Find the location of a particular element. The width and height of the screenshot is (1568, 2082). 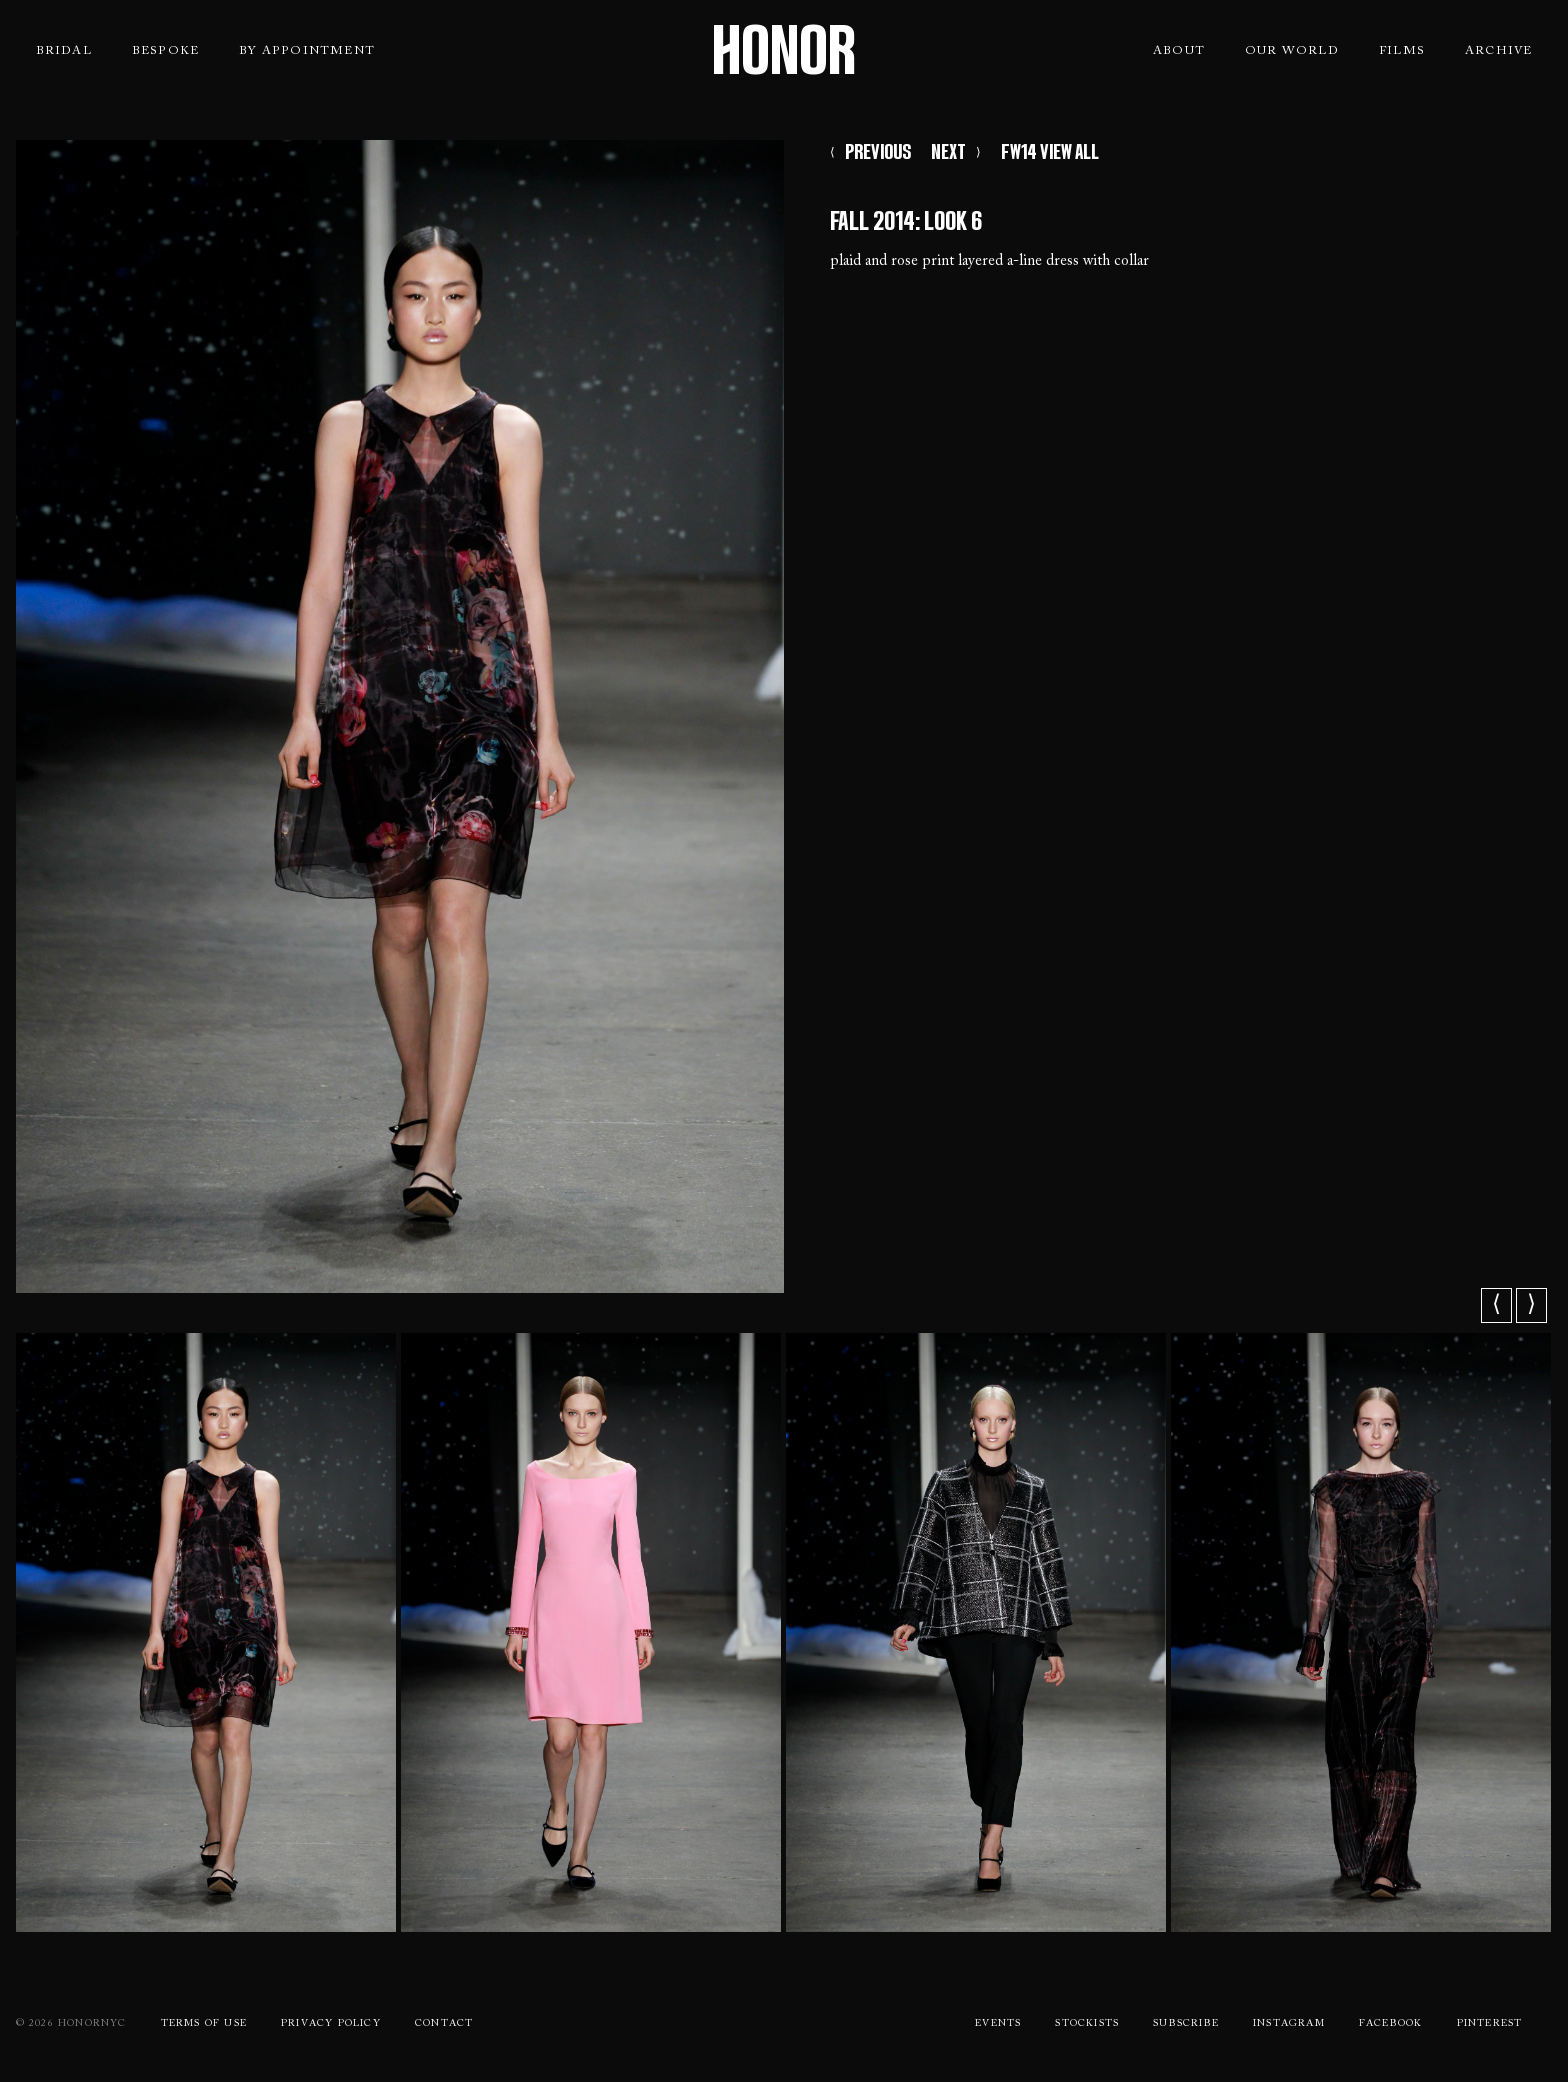

Archive is located at coordinates (1498, 51).